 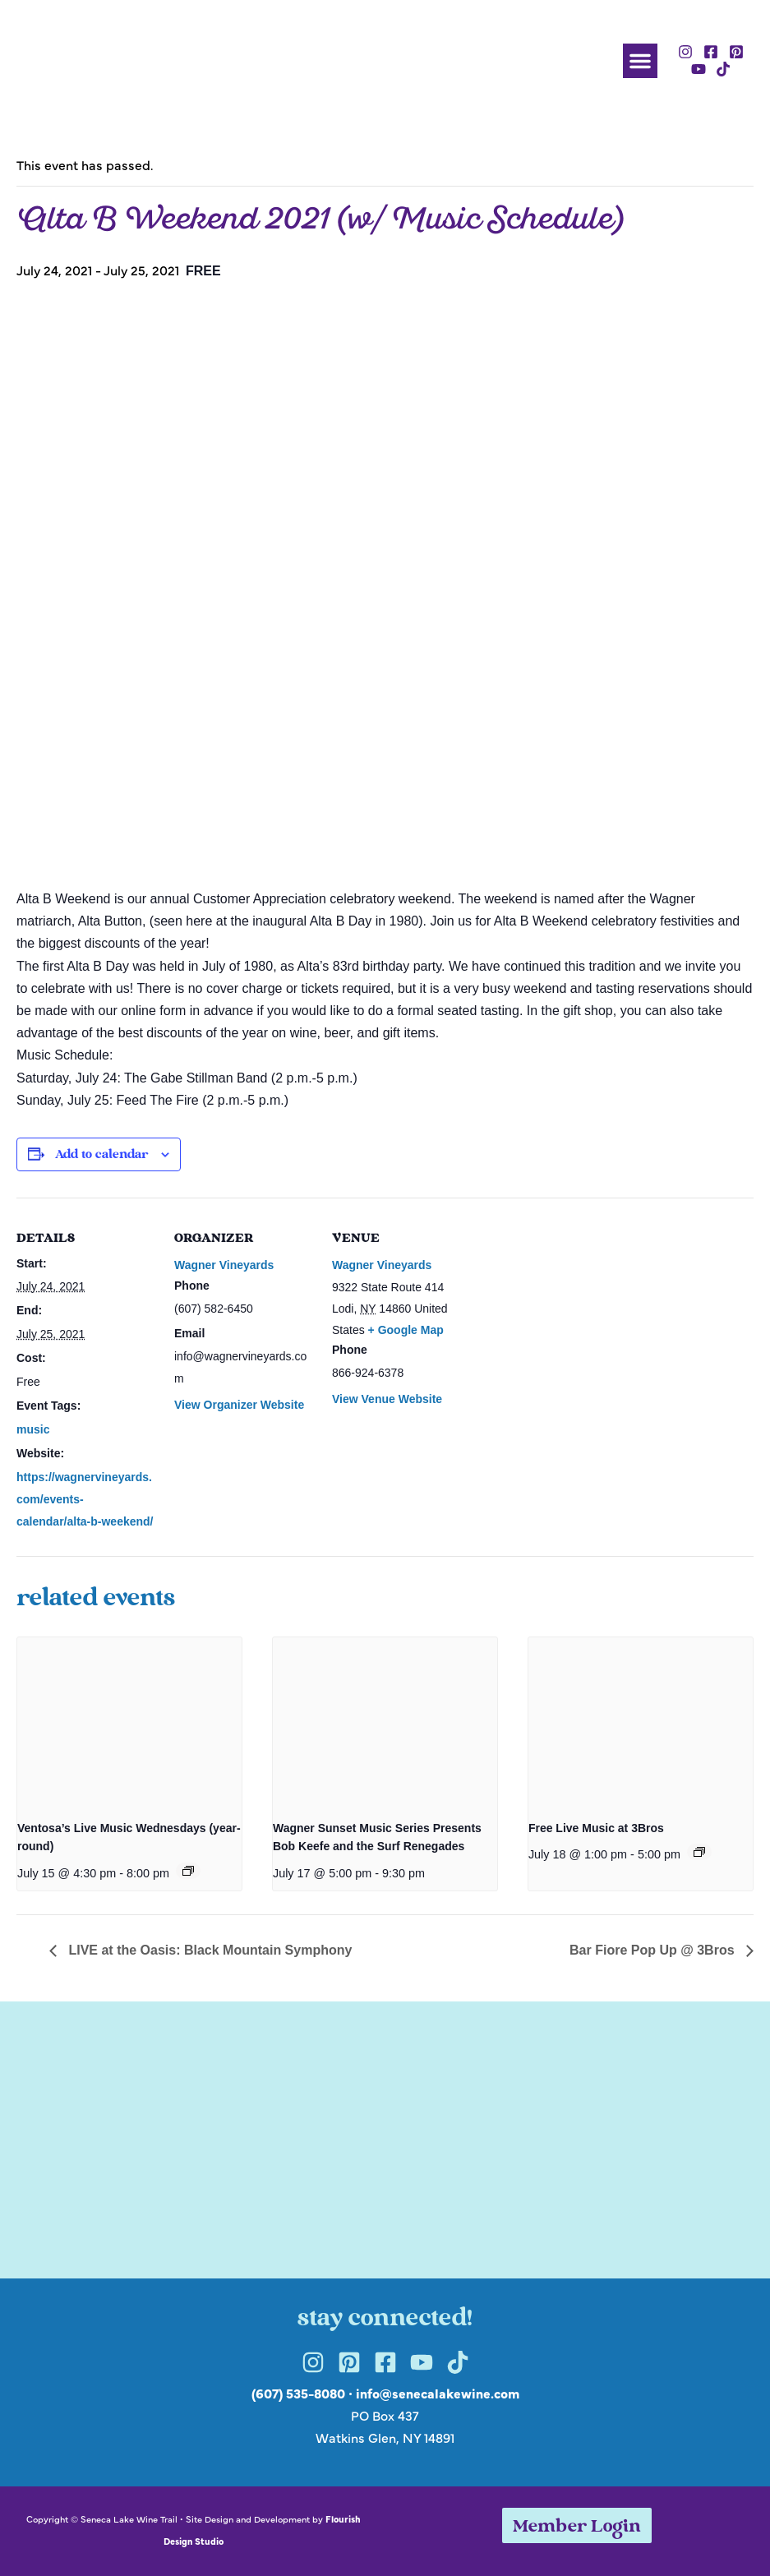 What do you see at coordinates (239, 1404) in the screenshot?
I see `View Organizer Website` at bounding box center [239, 1404].